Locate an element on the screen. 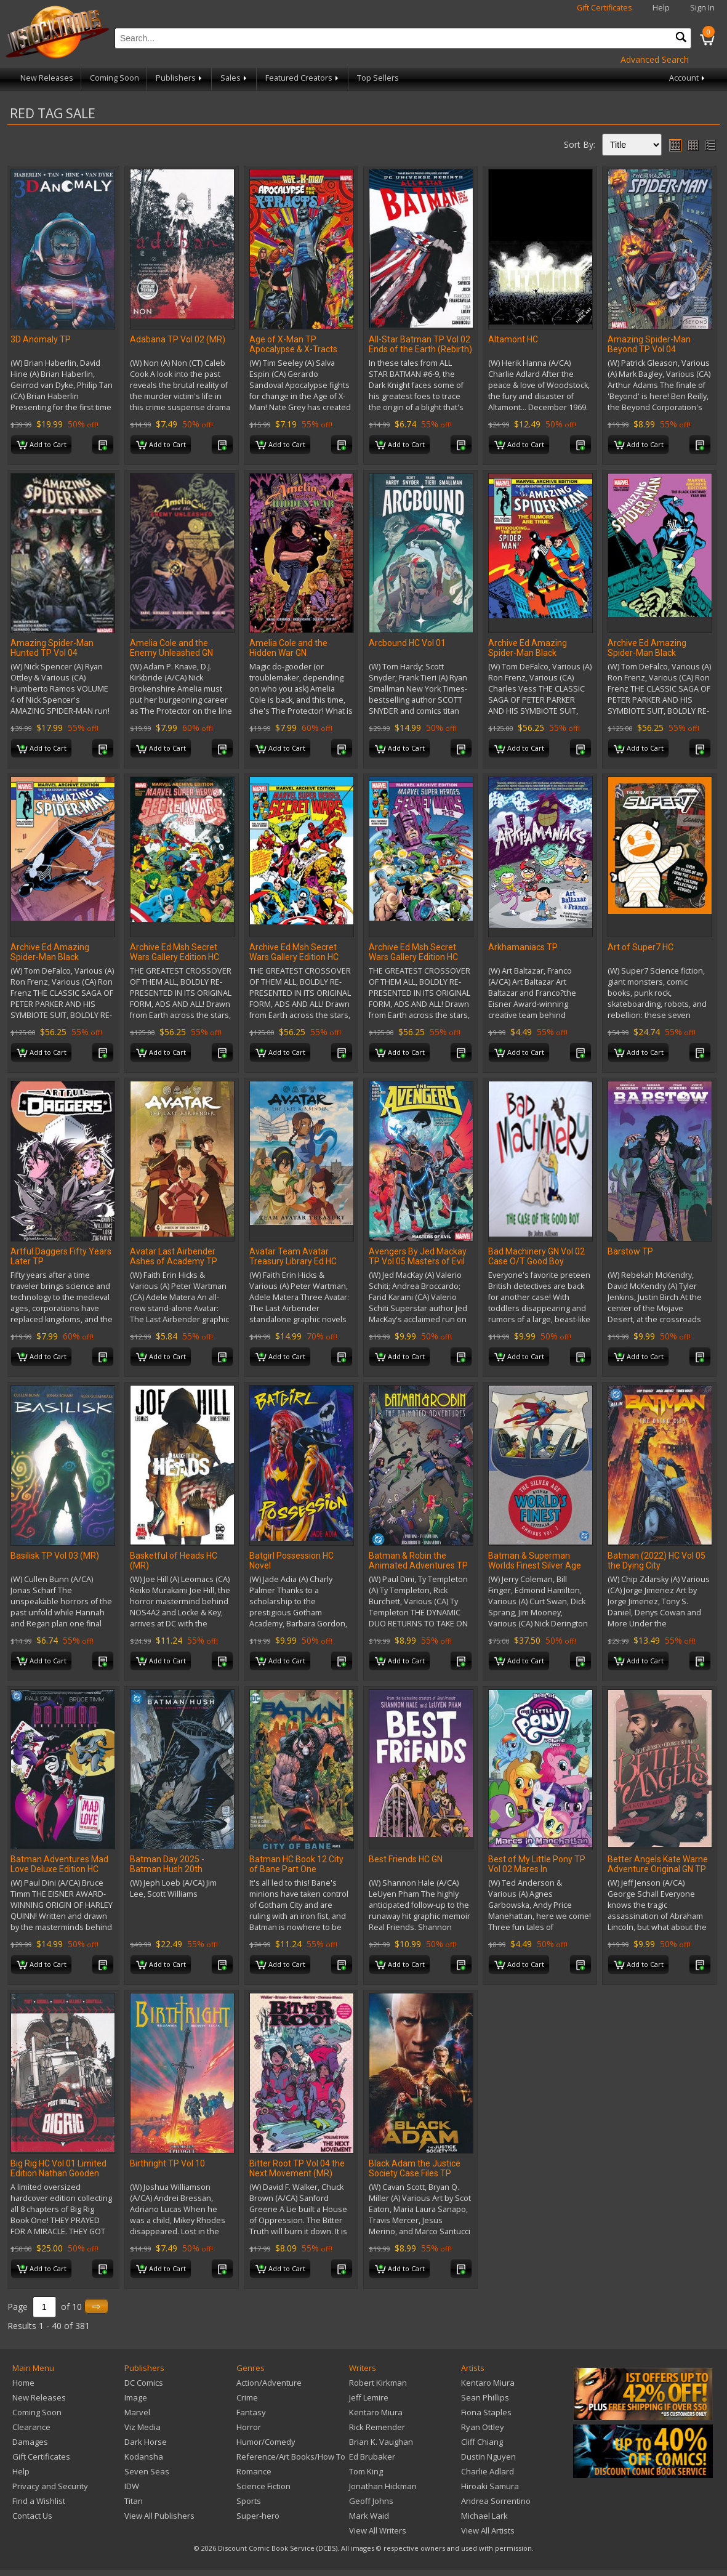 The image size is (727, 2576). Robert Kirkman is located at coordinates (378, 2382).